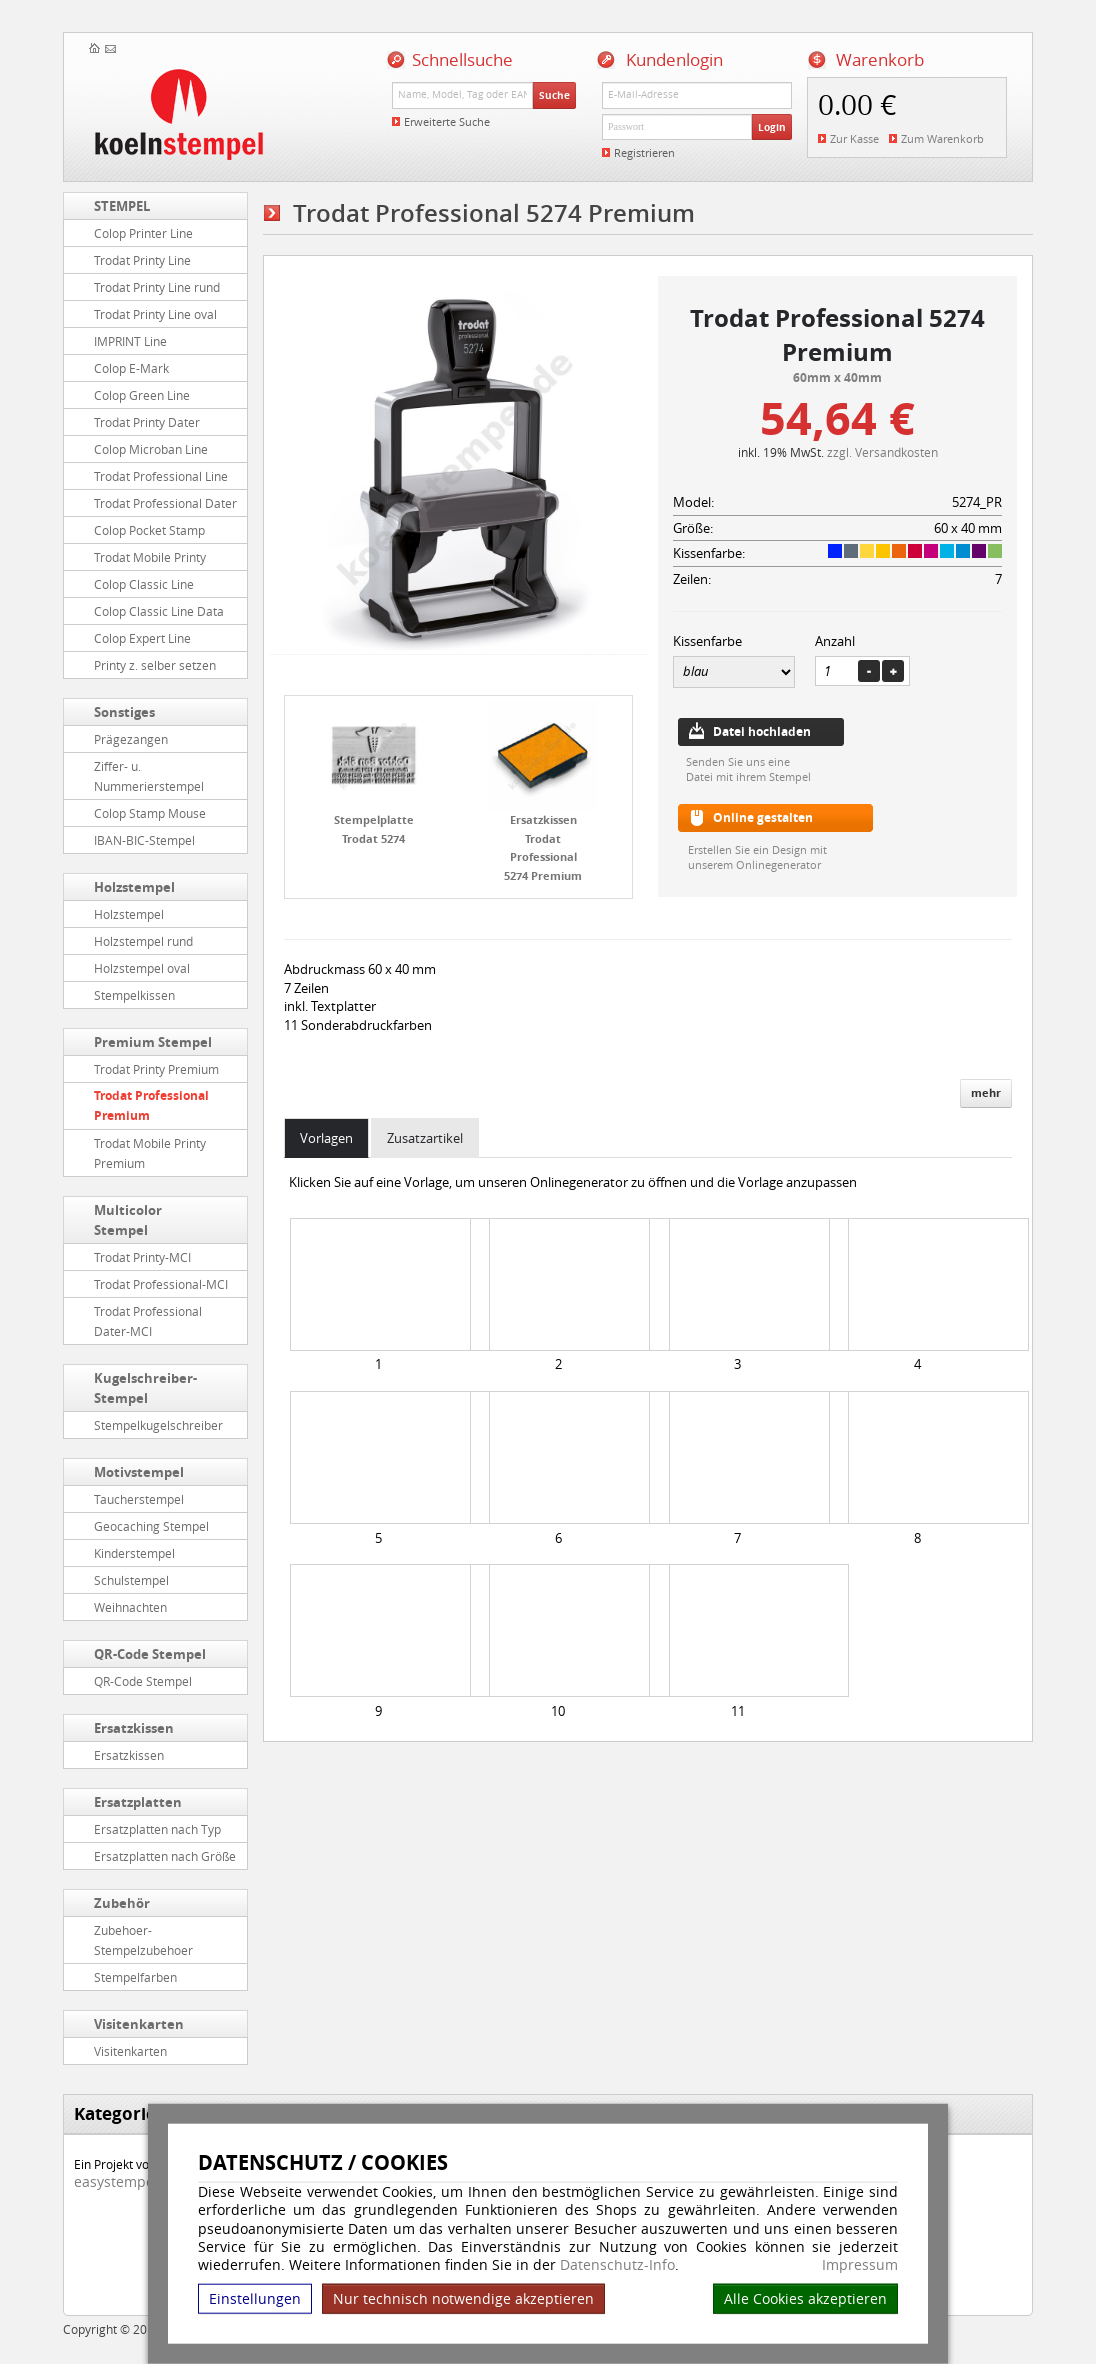 The height and width of the screenshot is (2364, 1096). I want to click on Ersatzplatten nach Größe, so click(165, 1856).